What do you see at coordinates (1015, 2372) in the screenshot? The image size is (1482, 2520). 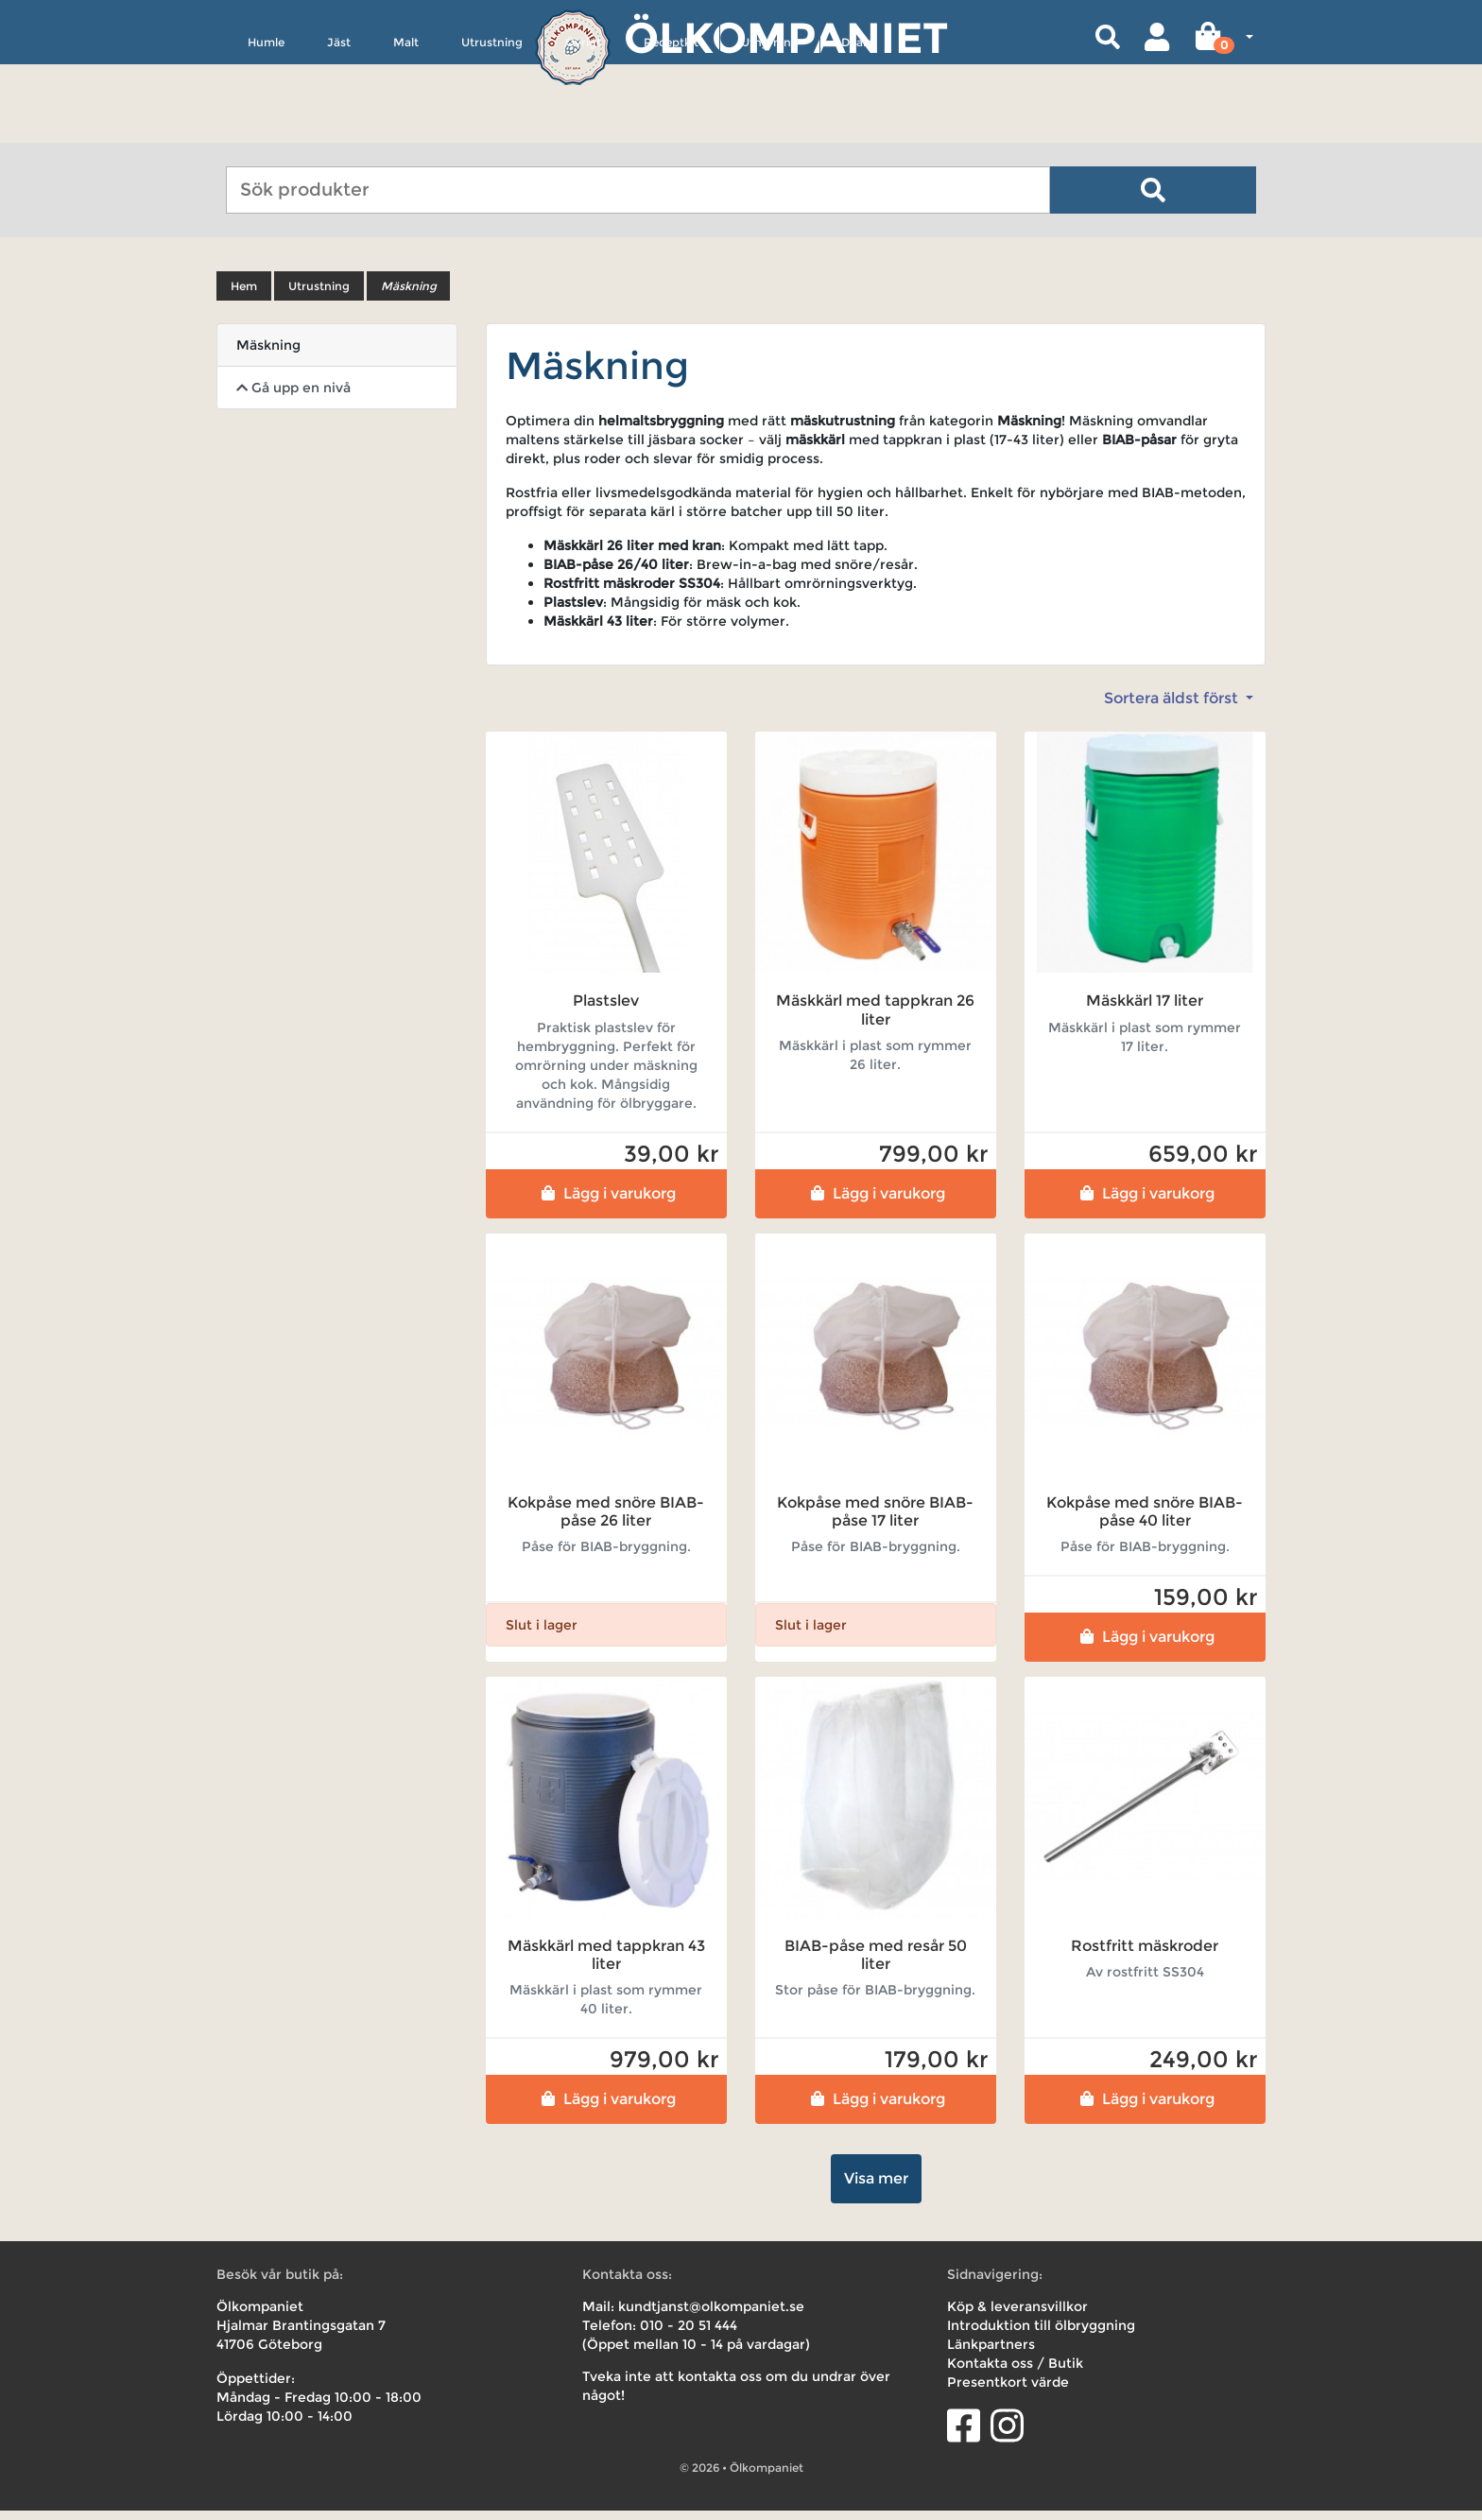 I see `Kontakta oss / Butik` at bounding box center [1015, 2372].